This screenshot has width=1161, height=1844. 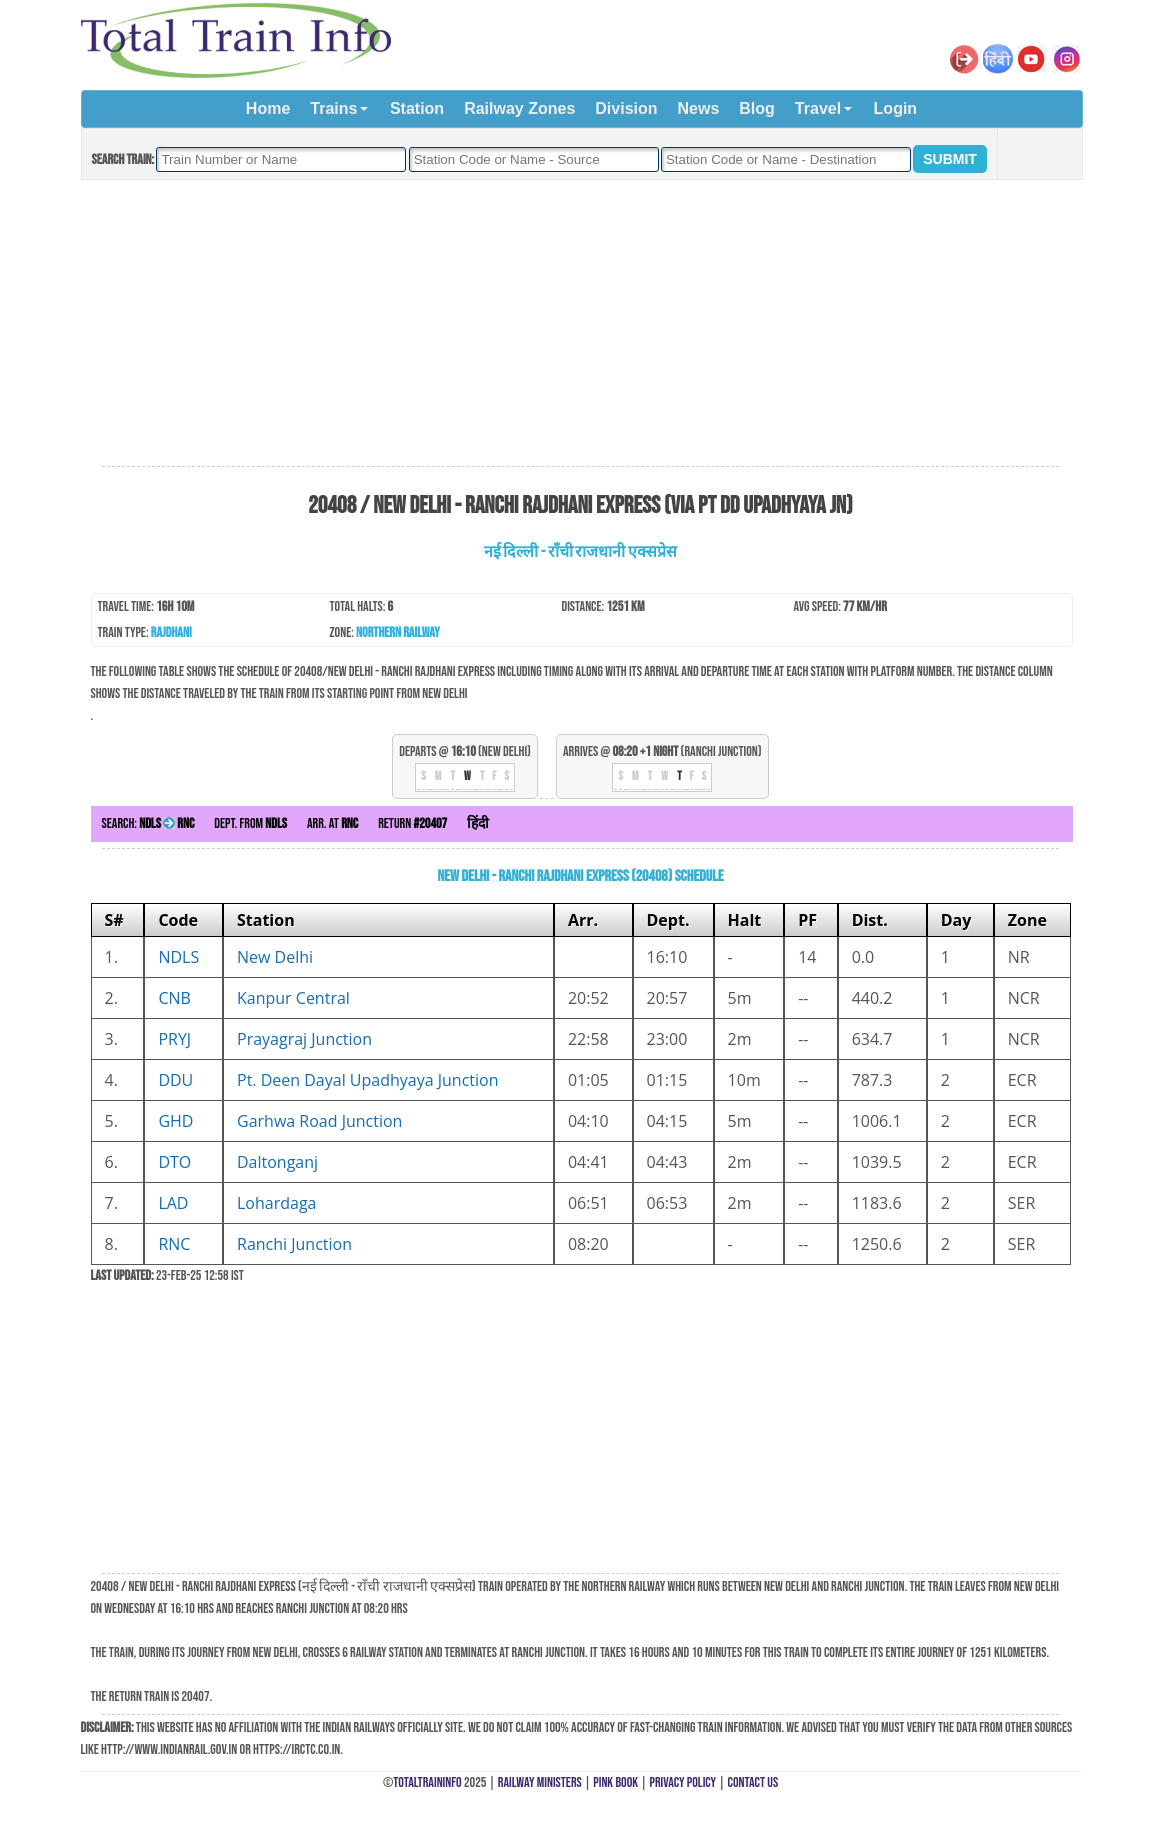 What do you see at coordinates (580, 324) in the screenshot?
I see `[Advertisement]` at bounding box center [580, 324].